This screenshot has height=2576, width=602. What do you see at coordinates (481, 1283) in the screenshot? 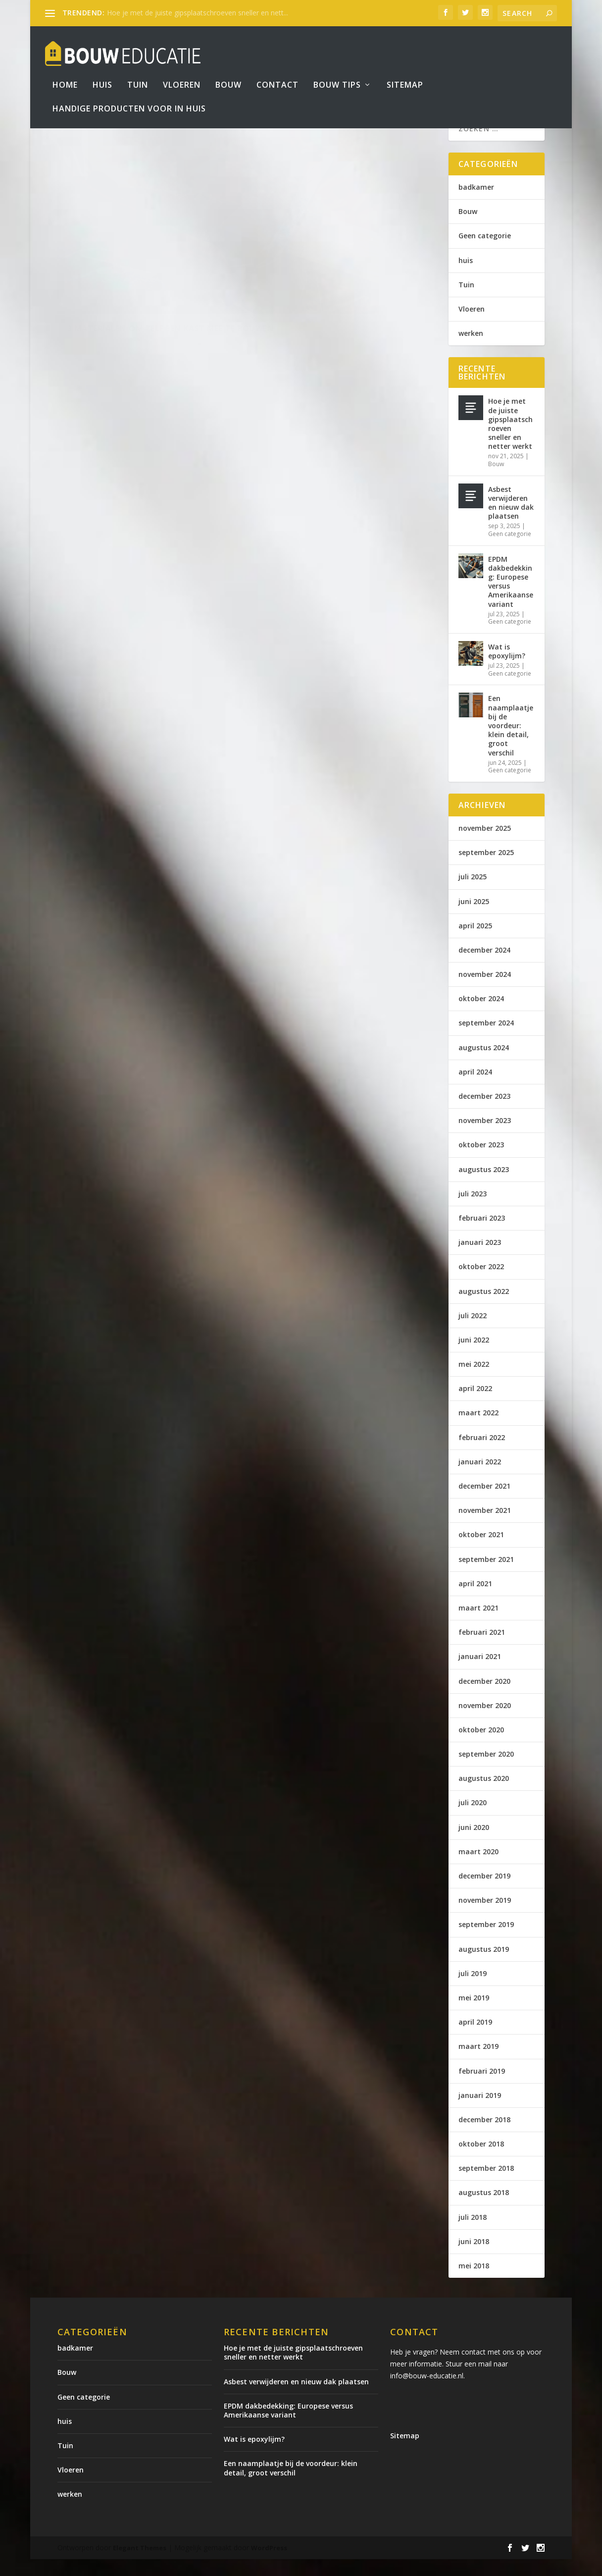
I see `oktober 2022` at bounding box center [481, 1283].